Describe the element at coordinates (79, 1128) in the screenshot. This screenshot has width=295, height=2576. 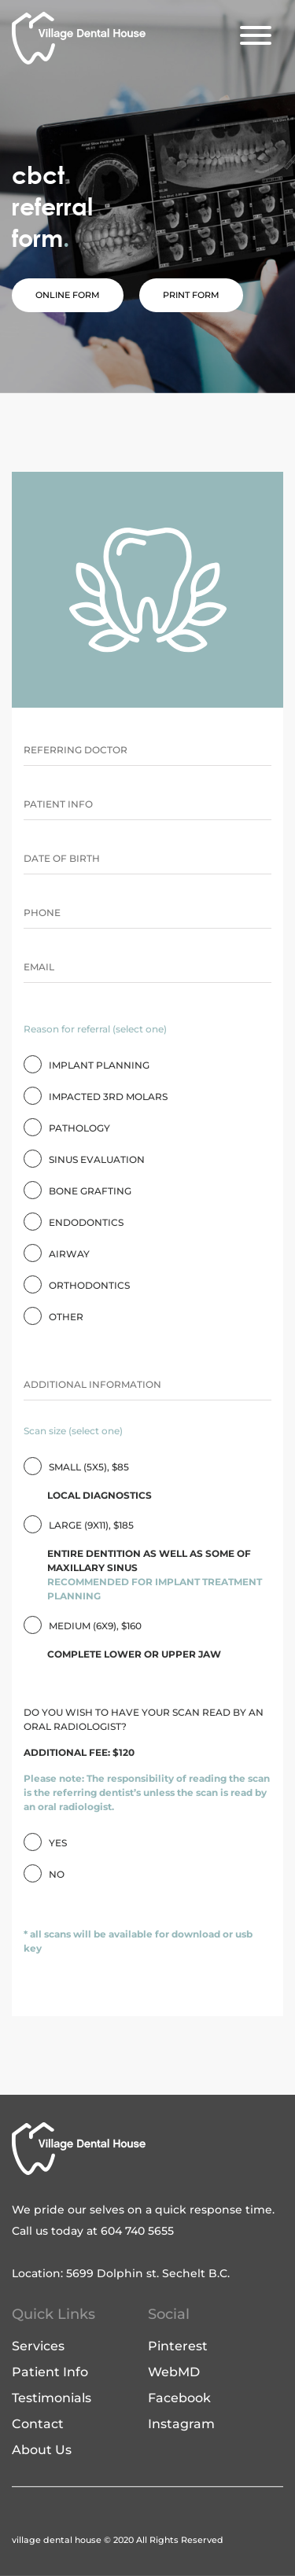
I see `PATHOLOGY` at that location.